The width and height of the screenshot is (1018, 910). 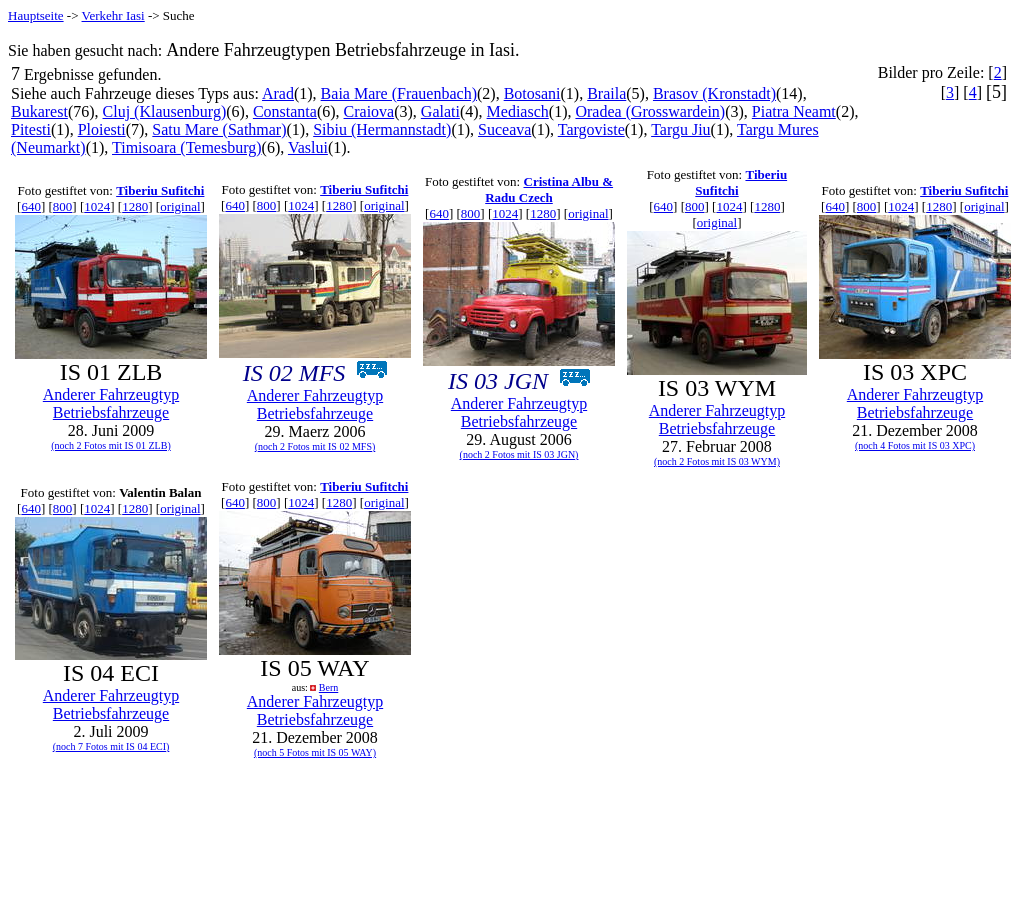 What do you see at coordinates (382, 129) in the screenshot?
I see `Sibiu (Hermannstadt)` at bounding box center [382, 129].